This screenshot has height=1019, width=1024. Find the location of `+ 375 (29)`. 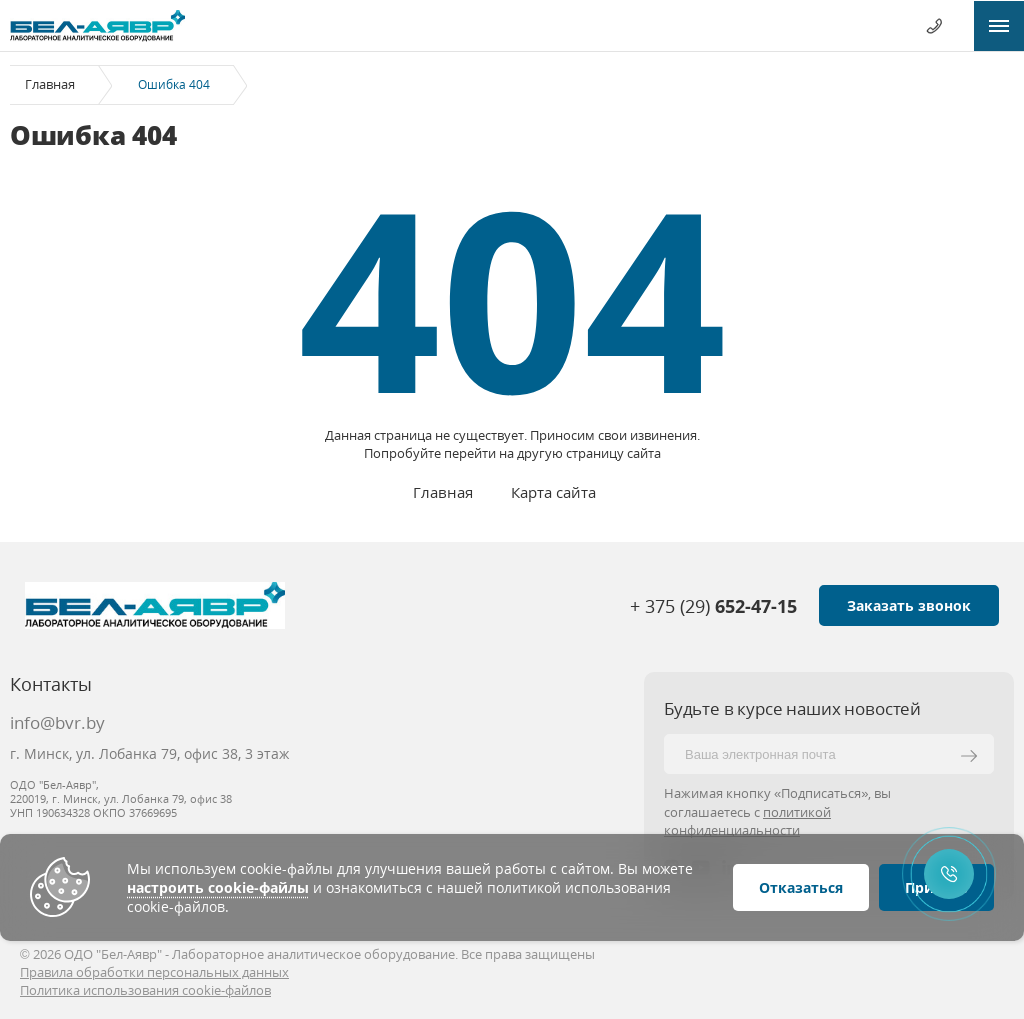

+ 375 (29) is located at coordinates (713, 606).